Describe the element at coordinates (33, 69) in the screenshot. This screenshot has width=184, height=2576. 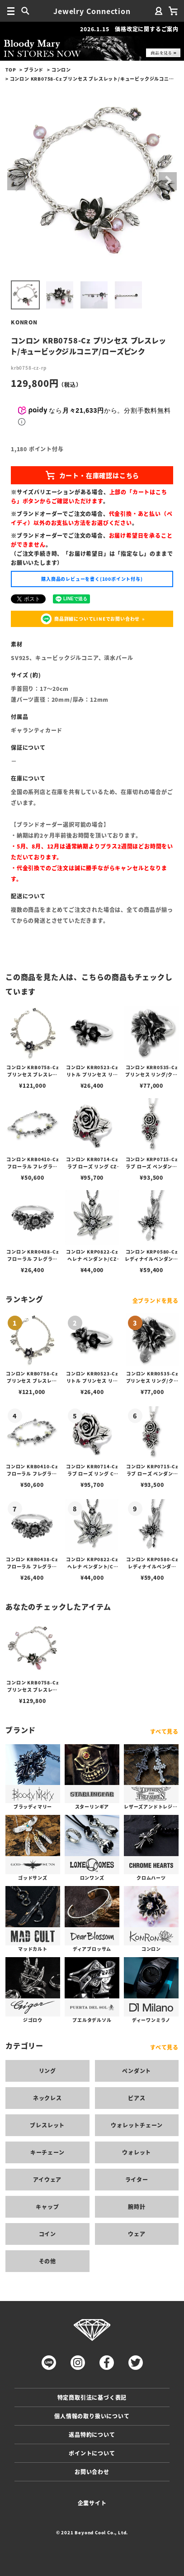
I see `ブランド` at that location.